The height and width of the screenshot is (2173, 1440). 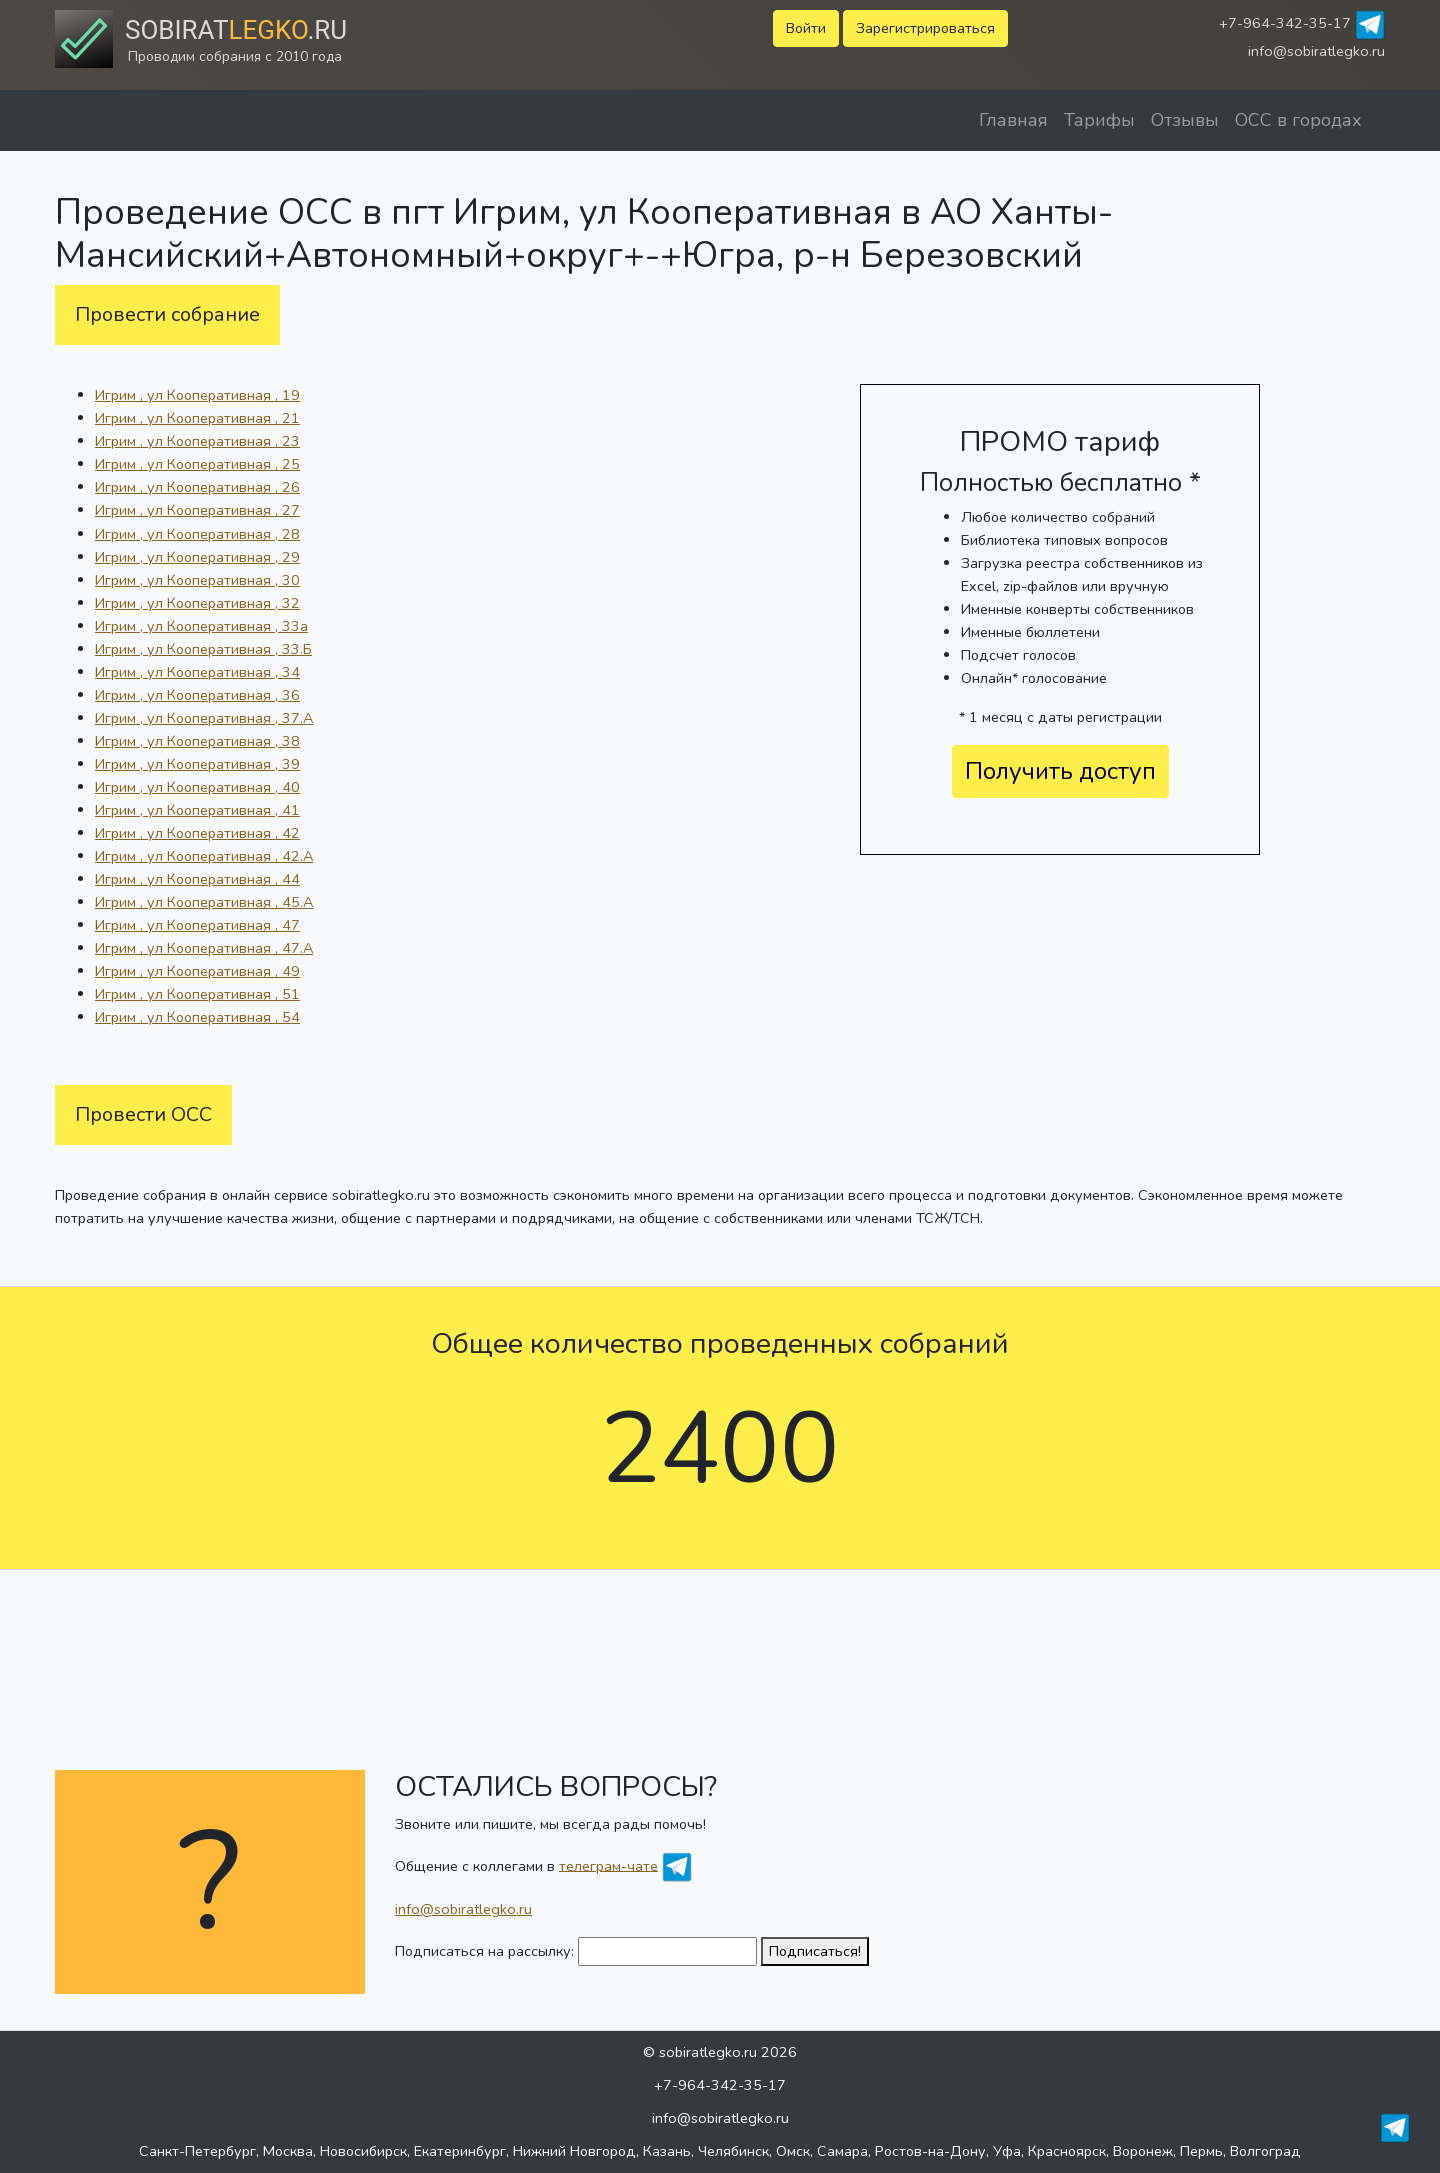 I want to click on Игрим , ул Кооперативная , 40, so click(x=197, y=787).